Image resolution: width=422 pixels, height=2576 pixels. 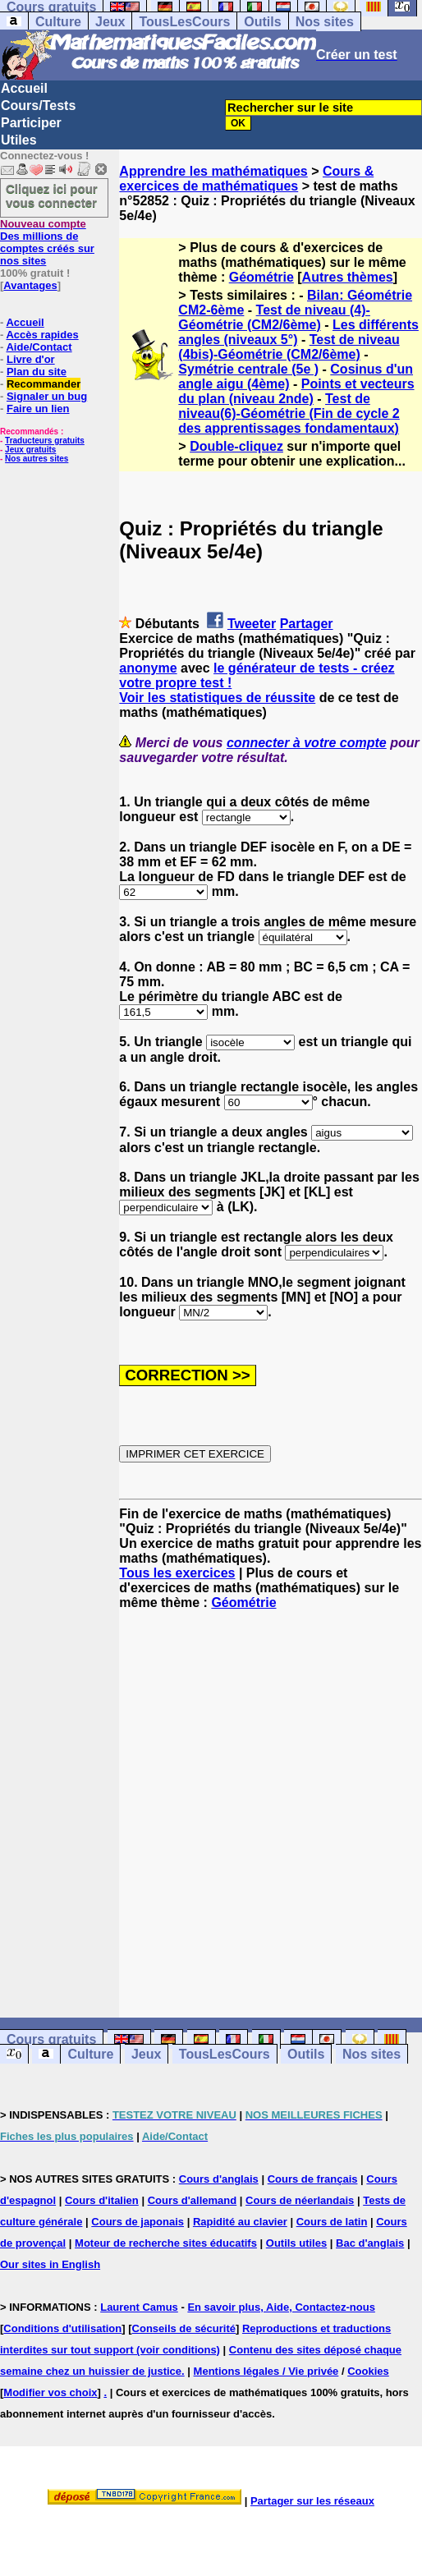 I want to click on Double-cliquez, so click(x=236, y=446).